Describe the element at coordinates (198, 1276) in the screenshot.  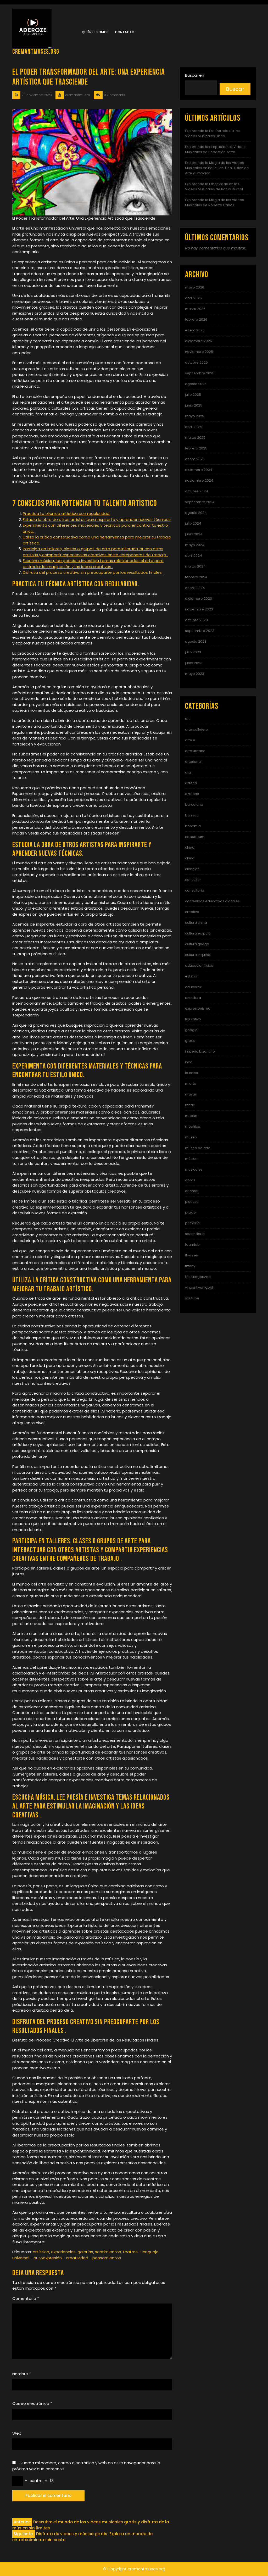
I see `Uncategorized` at that location.